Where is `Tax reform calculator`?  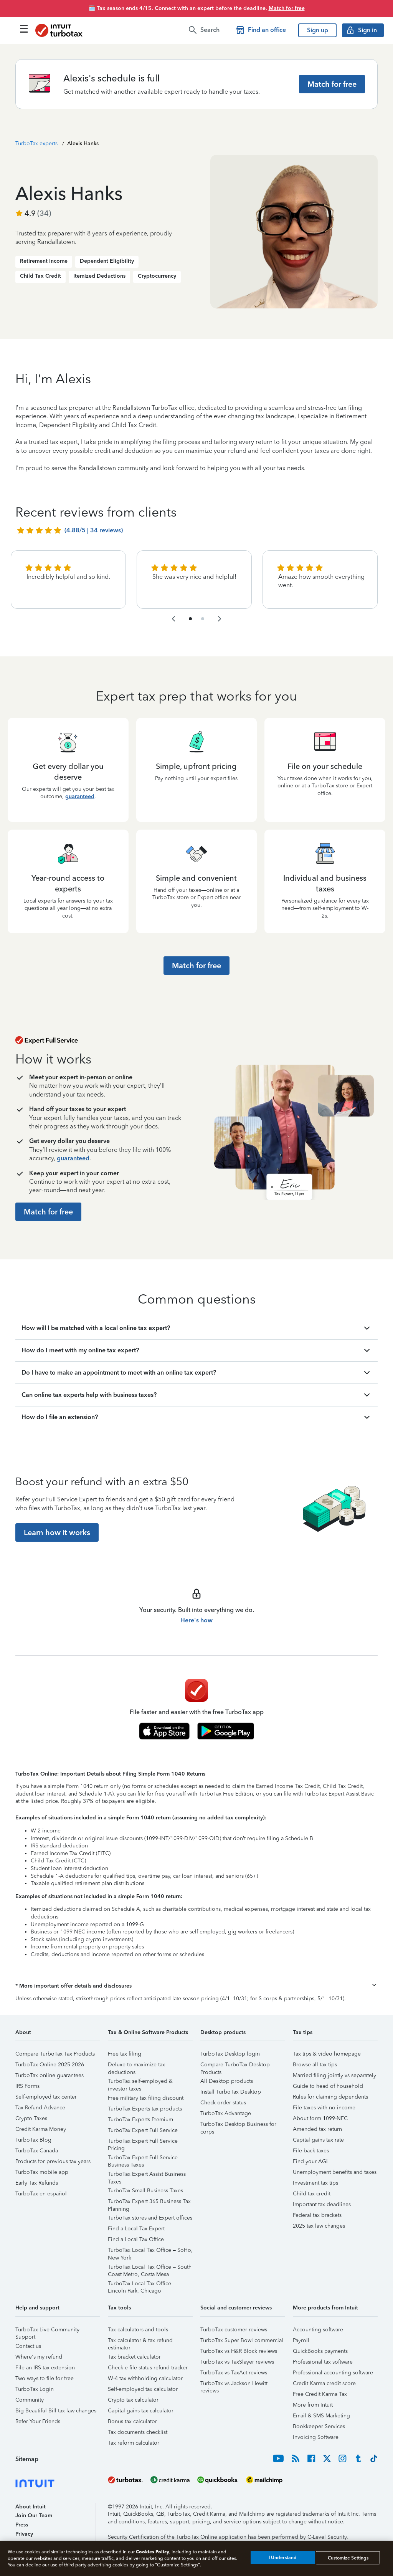 Tax reform calculator is located at coordinates (133, 2443).